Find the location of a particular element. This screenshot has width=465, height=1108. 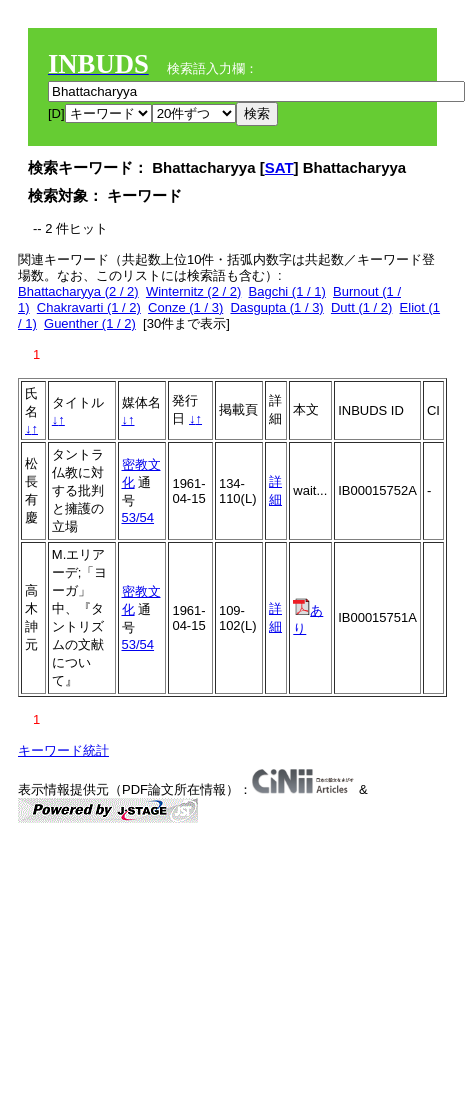

Chakravarti (1 / 2) is located at coordinates (89, 307).